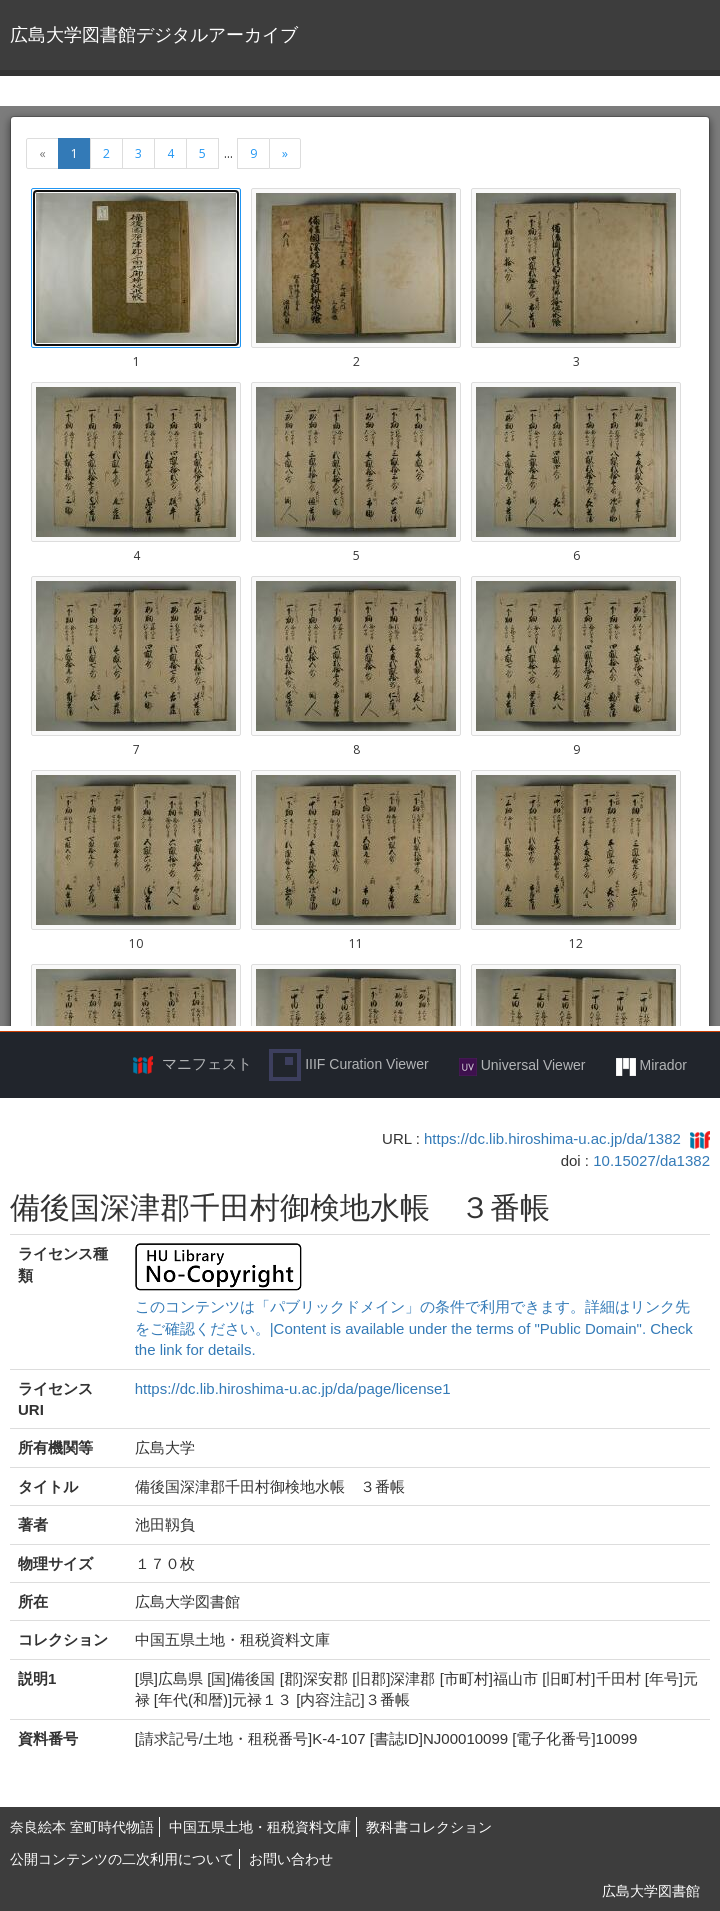 This screenshot has height=1911, width=720. I want to click on https://dc.lib.hiroshima-u.ac.jp/da/1382, so click(552, 1138).